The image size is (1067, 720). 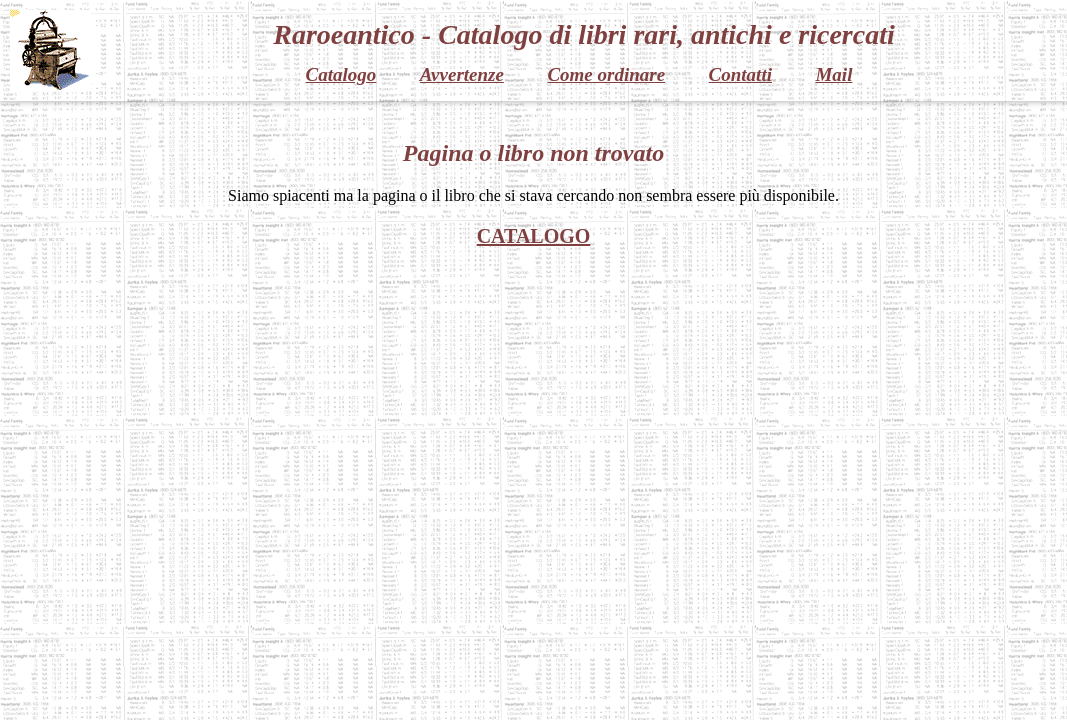 I want to click on Come ordinare, so click(x=606, y=74).